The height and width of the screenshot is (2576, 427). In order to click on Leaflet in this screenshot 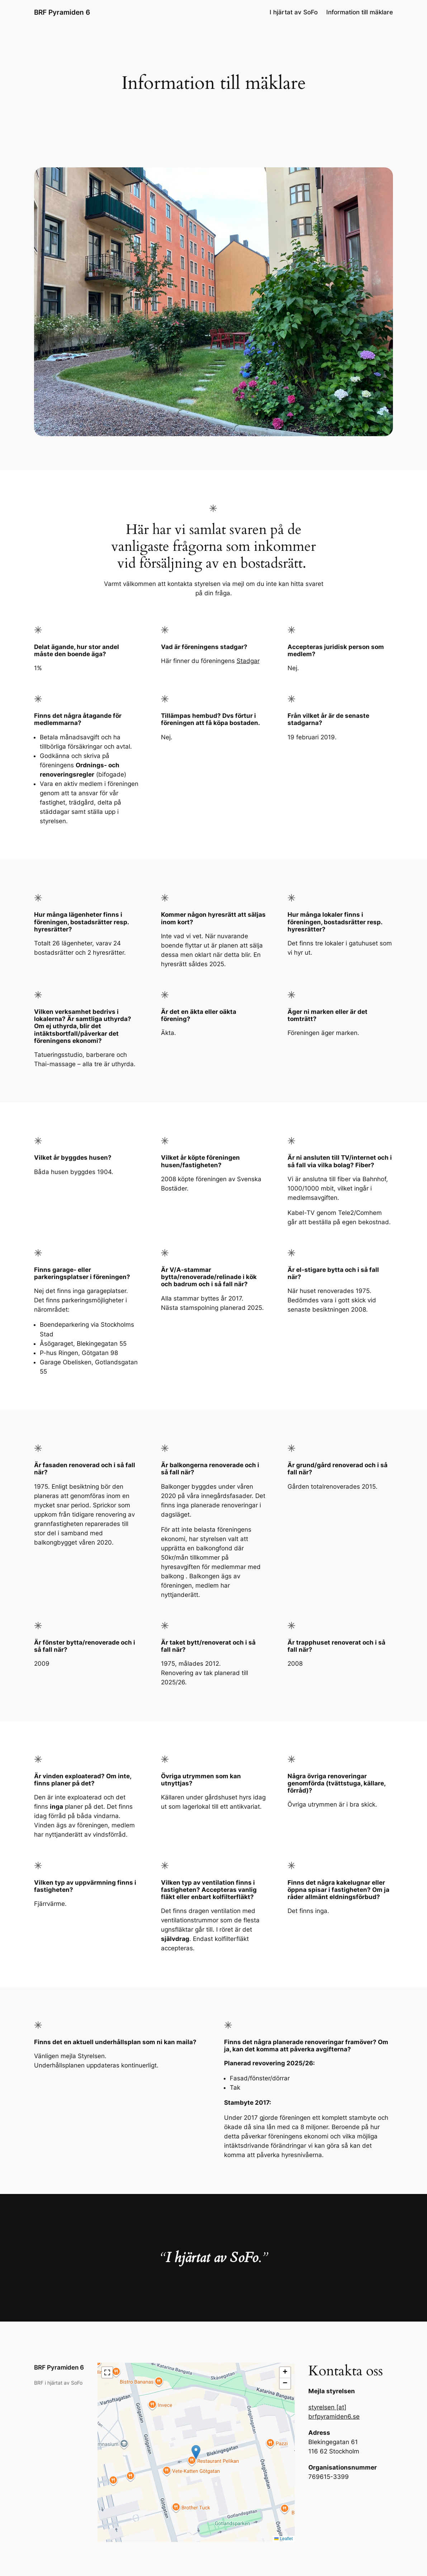, I will do `click(283, 2538)`.